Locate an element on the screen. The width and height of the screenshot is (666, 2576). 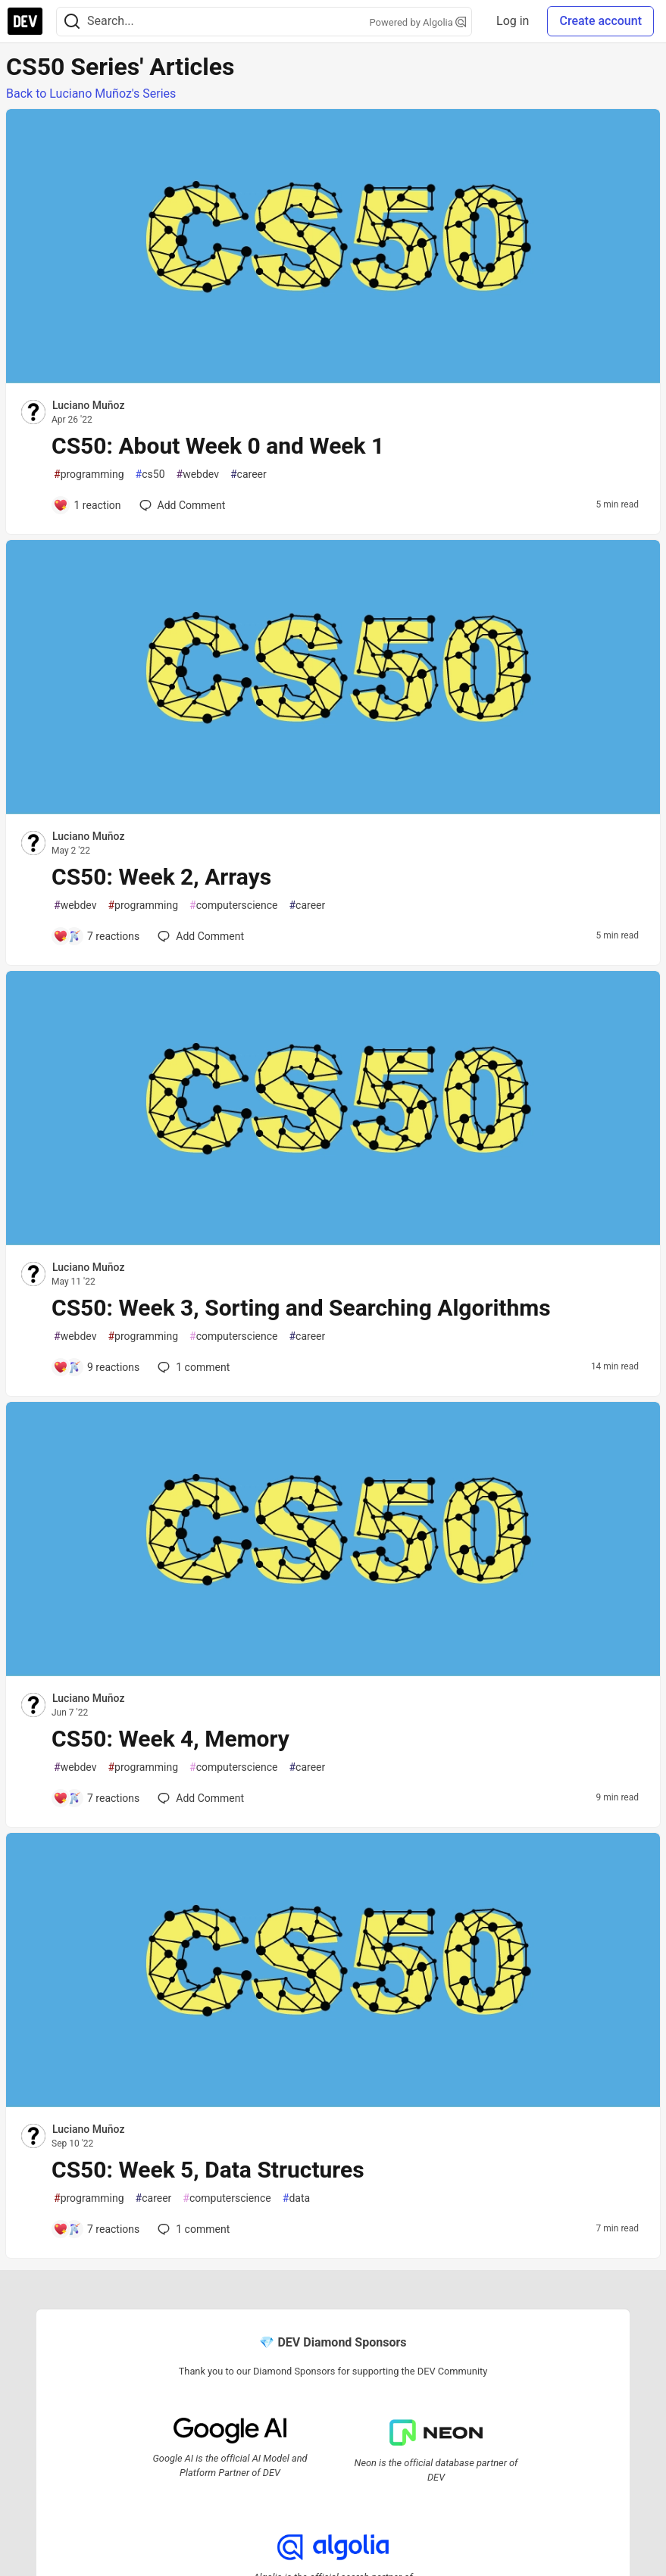
[article] is located at coordinates (333, 379).